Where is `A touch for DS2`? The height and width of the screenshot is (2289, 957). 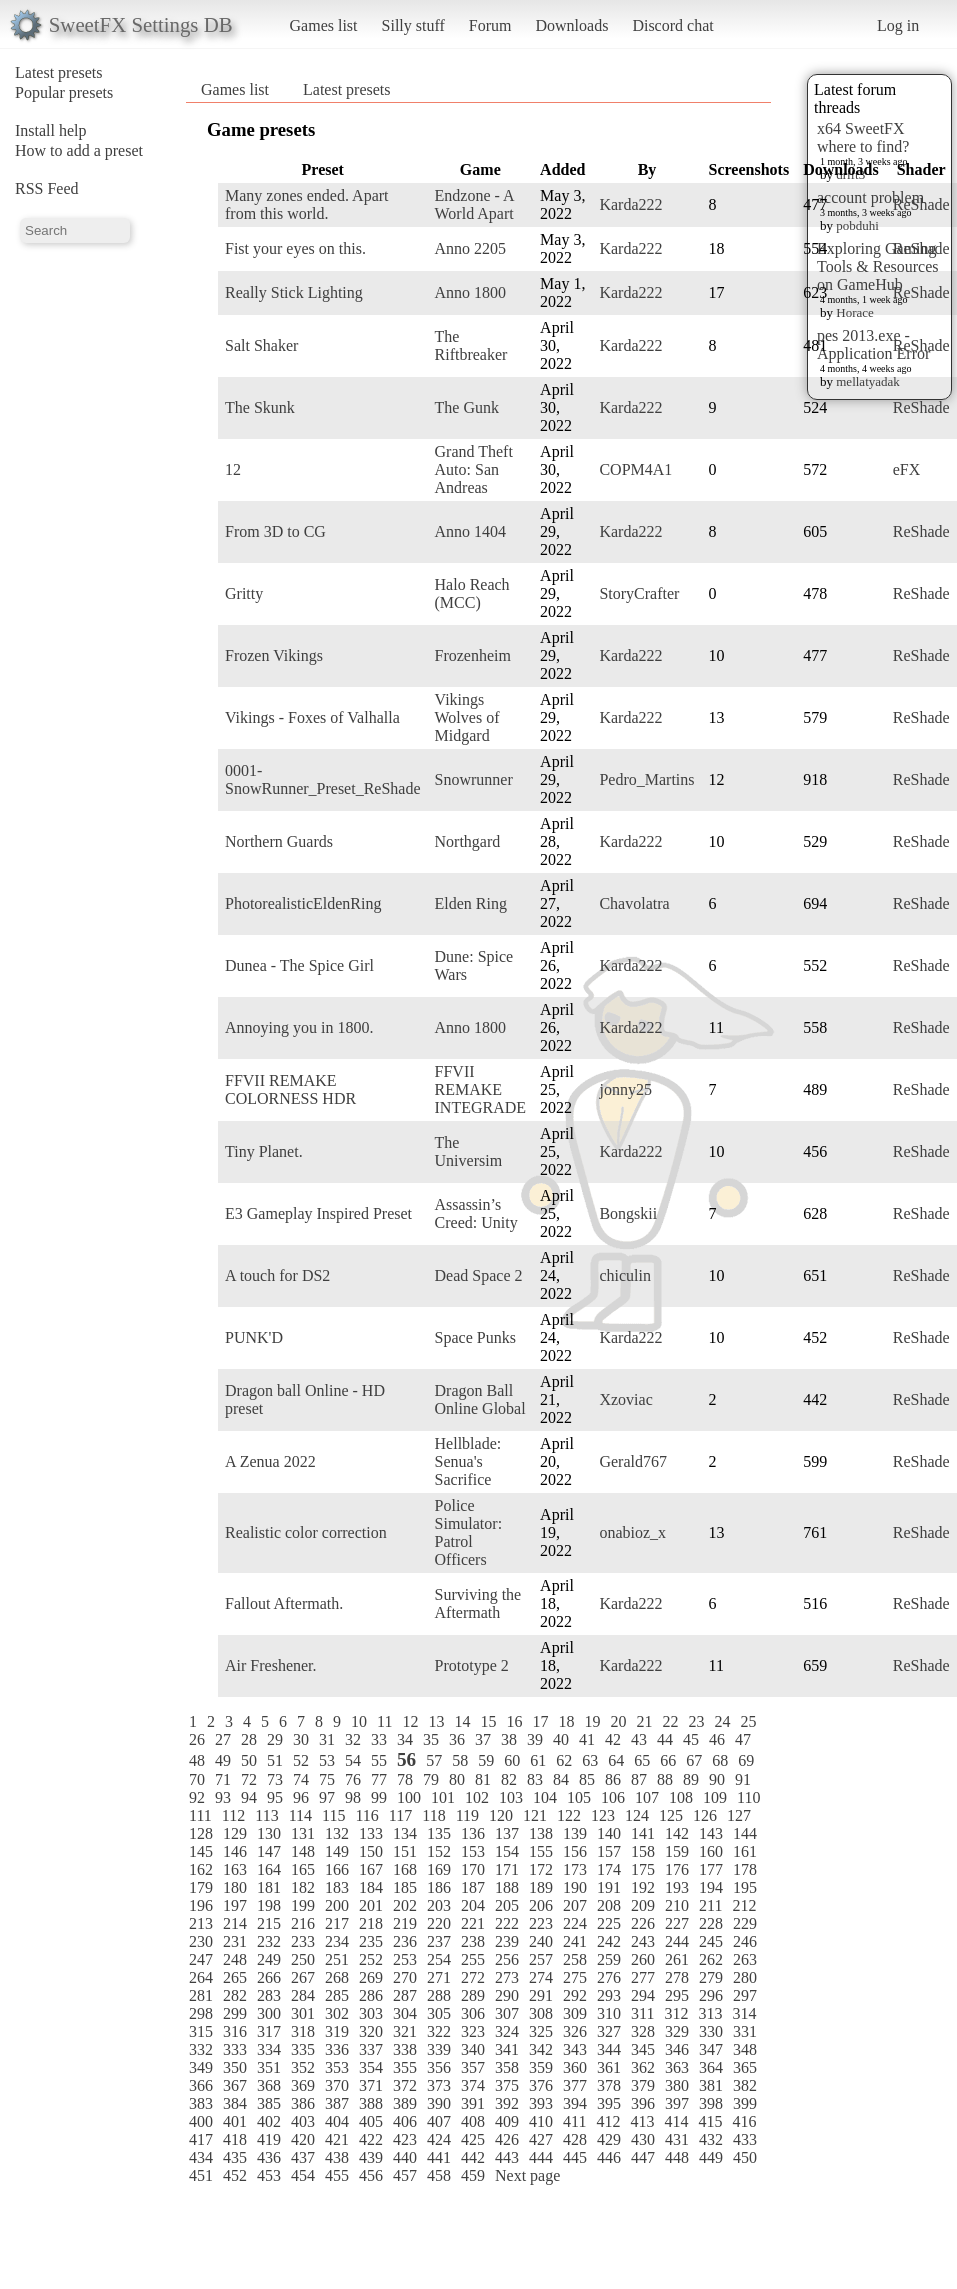
A touch for DS2 is located at coordinates (277, 1275).